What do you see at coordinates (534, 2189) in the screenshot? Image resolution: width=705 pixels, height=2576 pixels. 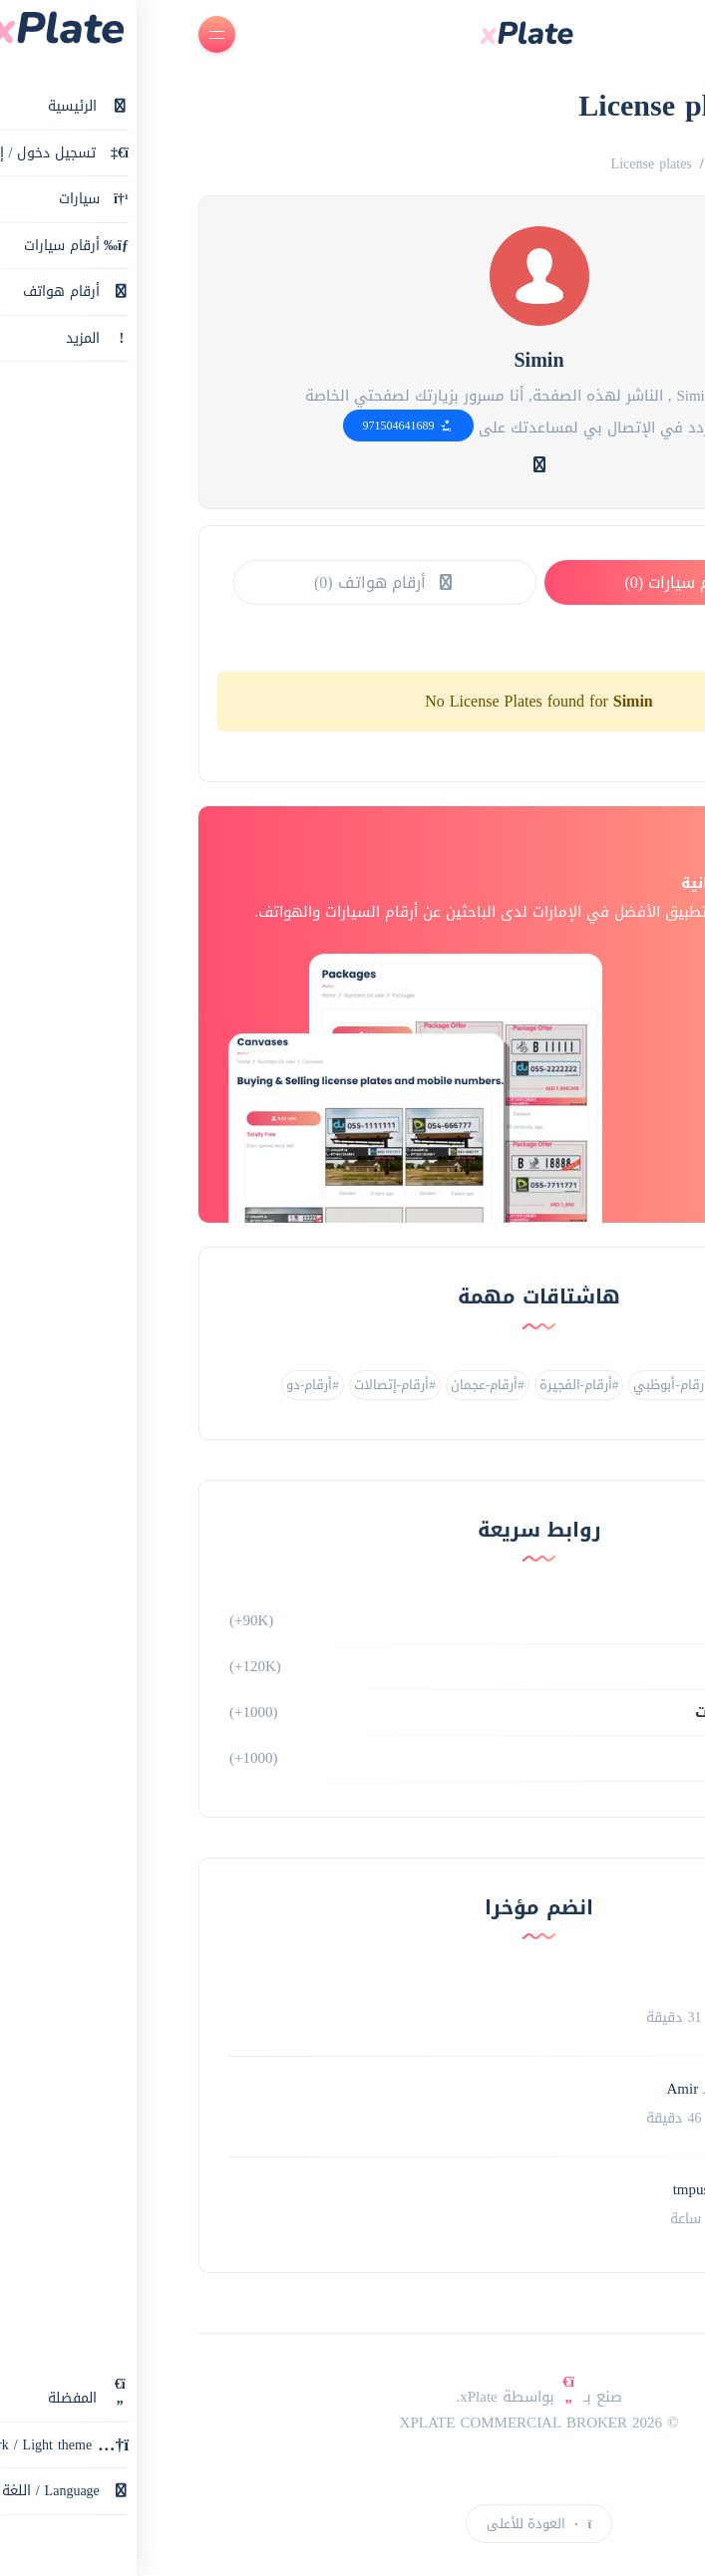 I see `tmpuser-4evEI8` at bounding box center [534, 2189].